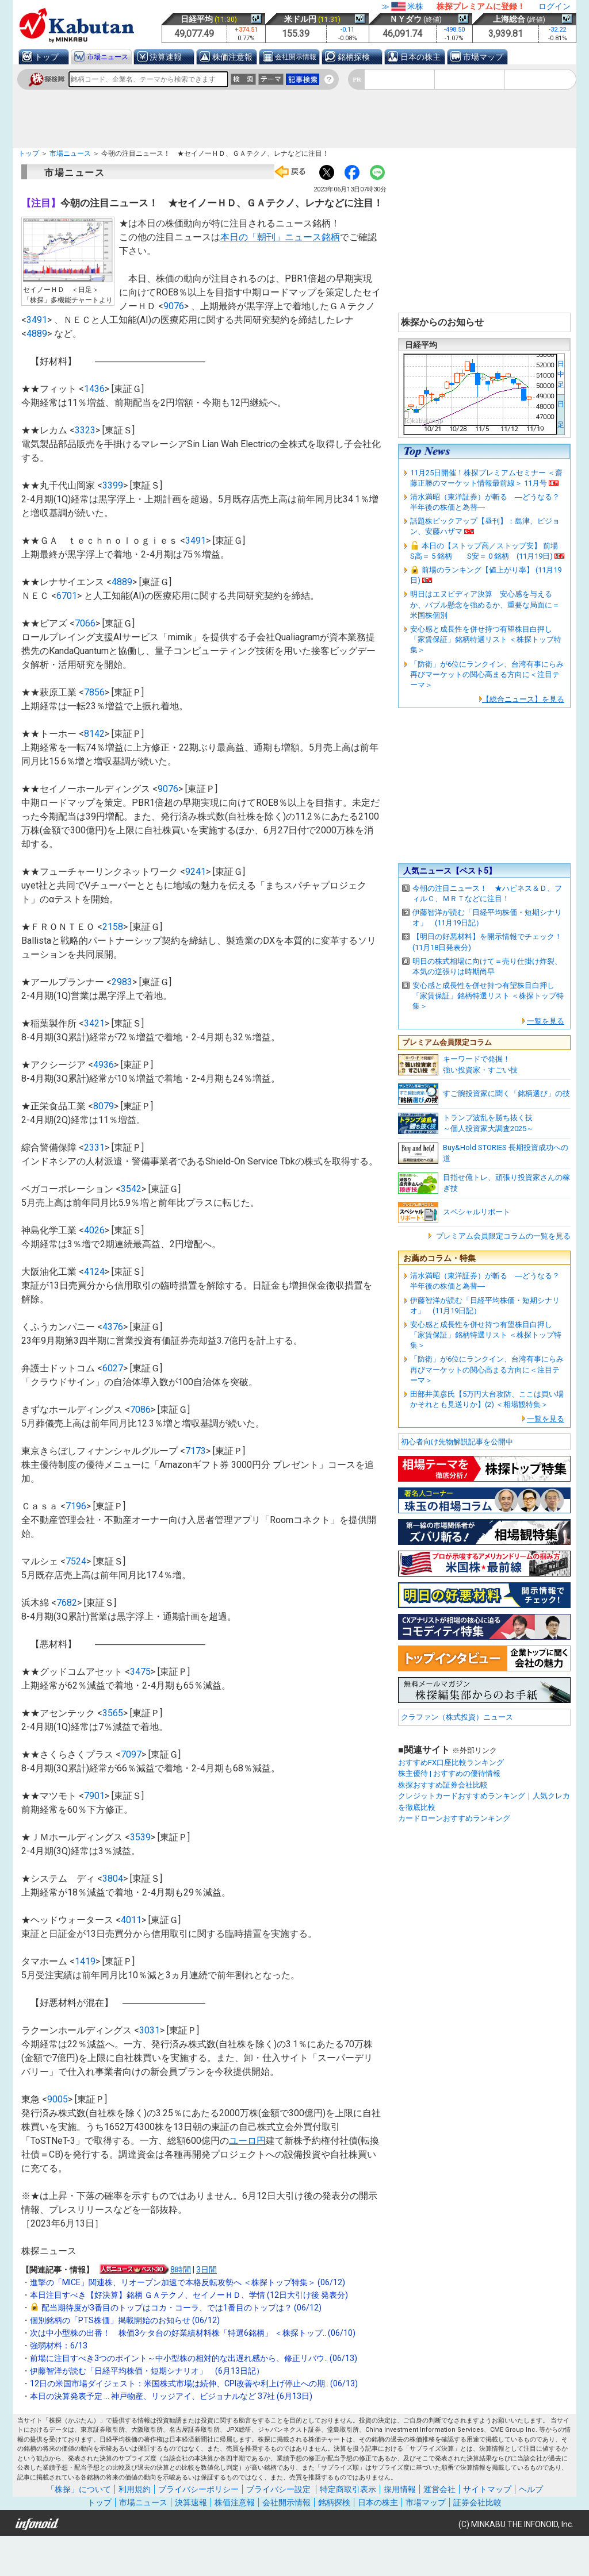 The height and width of the screenshot is (2576, 589). I want to click on プライバシーポリシー, so click(198, 2489).